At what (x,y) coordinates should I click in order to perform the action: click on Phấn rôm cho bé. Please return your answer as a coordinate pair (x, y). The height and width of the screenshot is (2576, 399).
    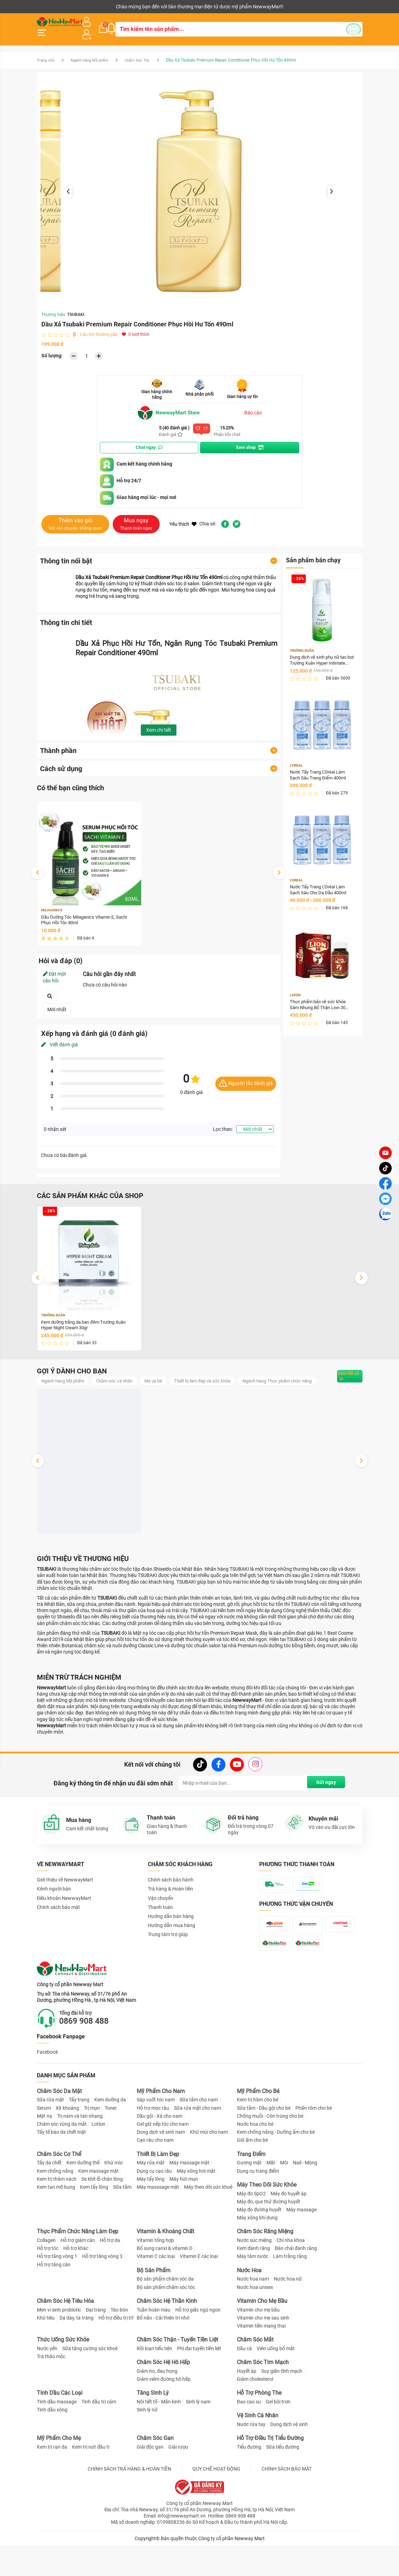
    Looking at the image, I should click on (313, 2146).